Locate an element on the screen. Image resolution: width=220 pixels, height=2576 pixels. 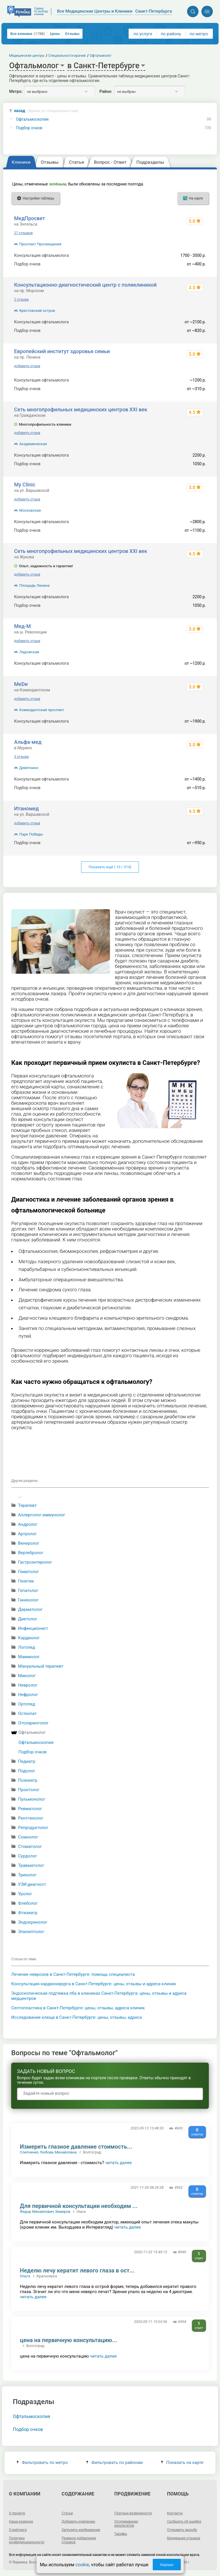
Комендантский проспект is located at coordinates (41, 710).